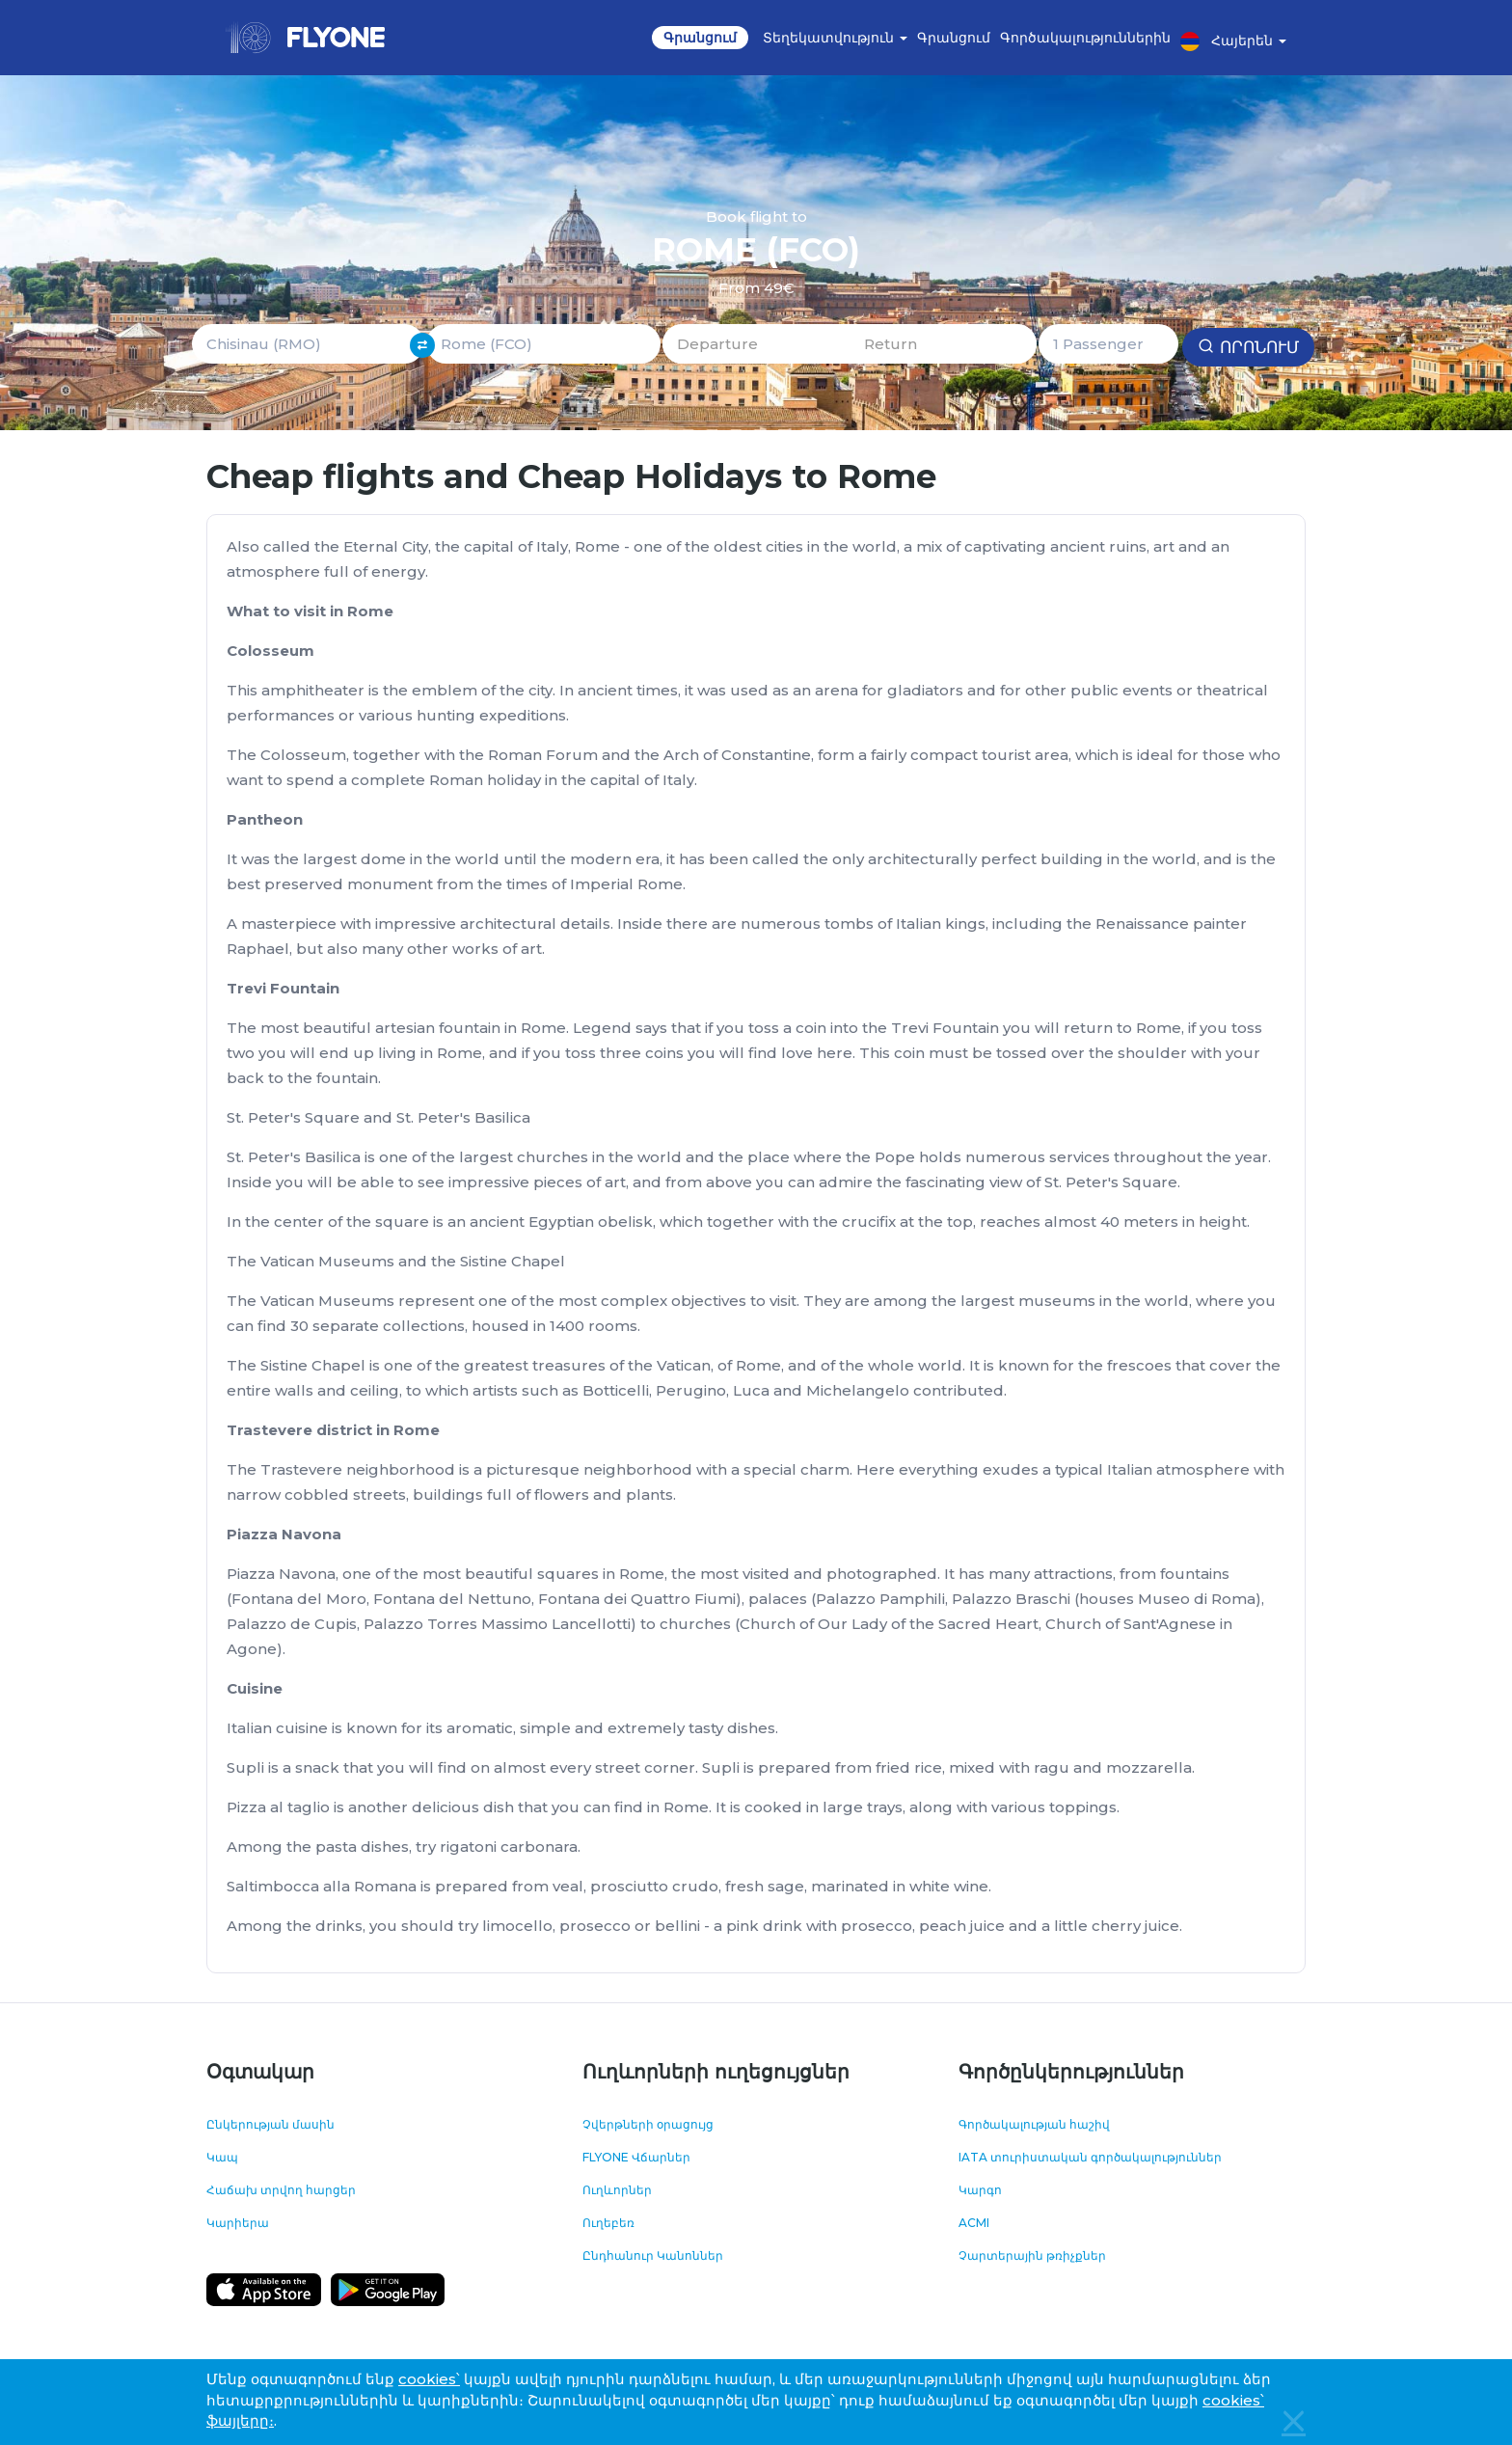 This screenshot has height=2445, width=1512. I want to click on Գրանցում, so click(700, 37).